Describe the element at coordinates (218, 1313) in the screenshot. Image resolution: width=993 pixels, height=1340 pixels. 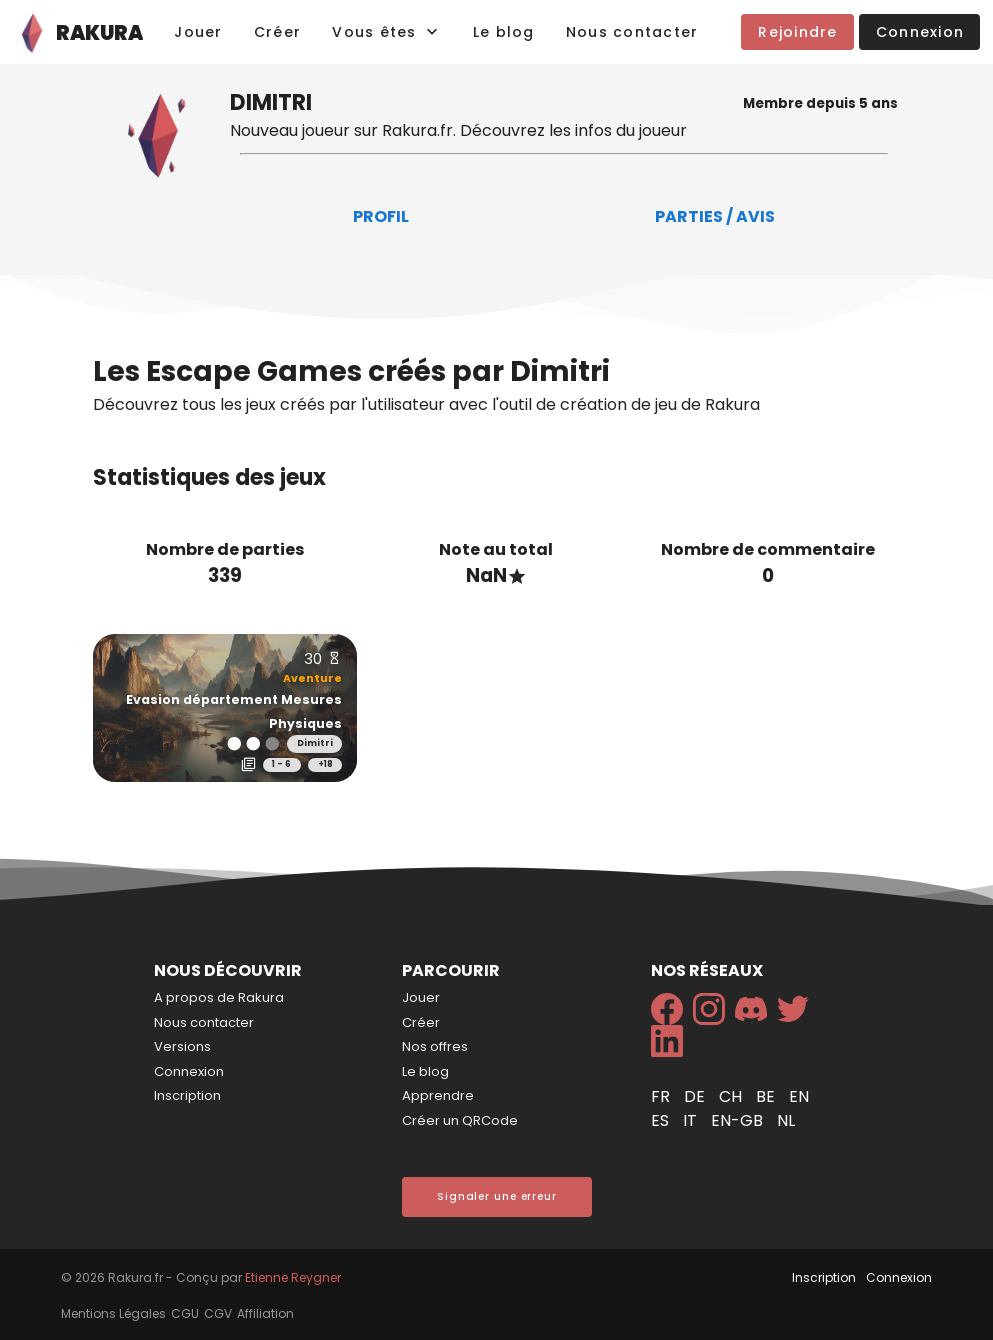
I see `CGV` at that location.